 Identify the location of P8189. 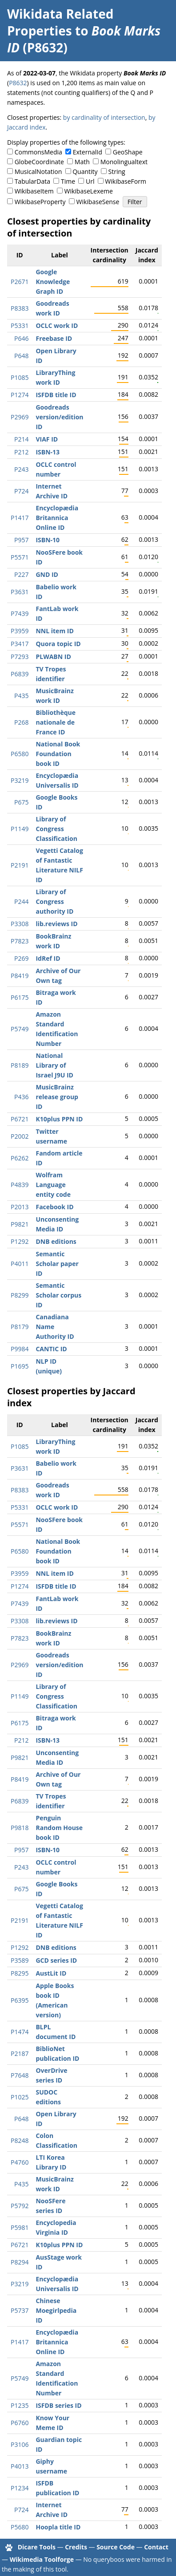
(19, 1065).